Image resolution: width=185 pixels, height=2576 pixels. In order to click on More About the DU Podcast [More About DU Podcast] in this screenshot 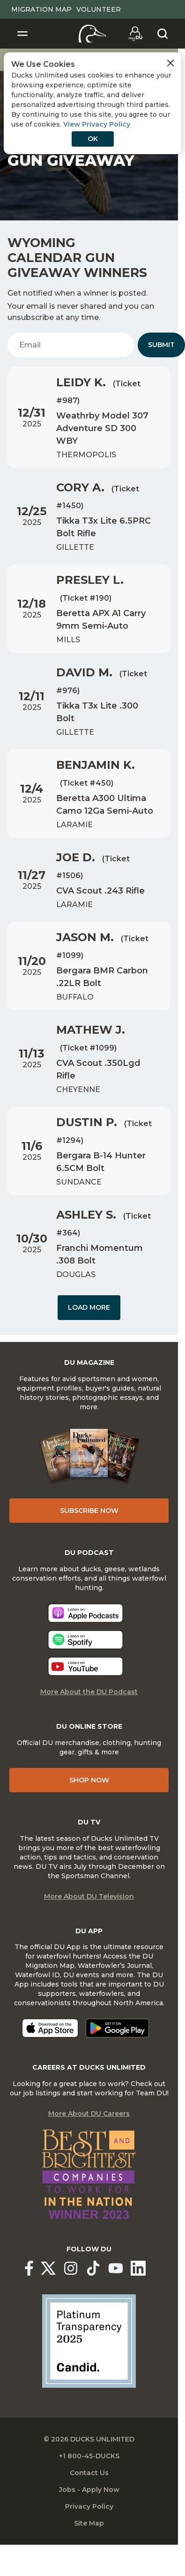, I will do `click(89, 1692)`.